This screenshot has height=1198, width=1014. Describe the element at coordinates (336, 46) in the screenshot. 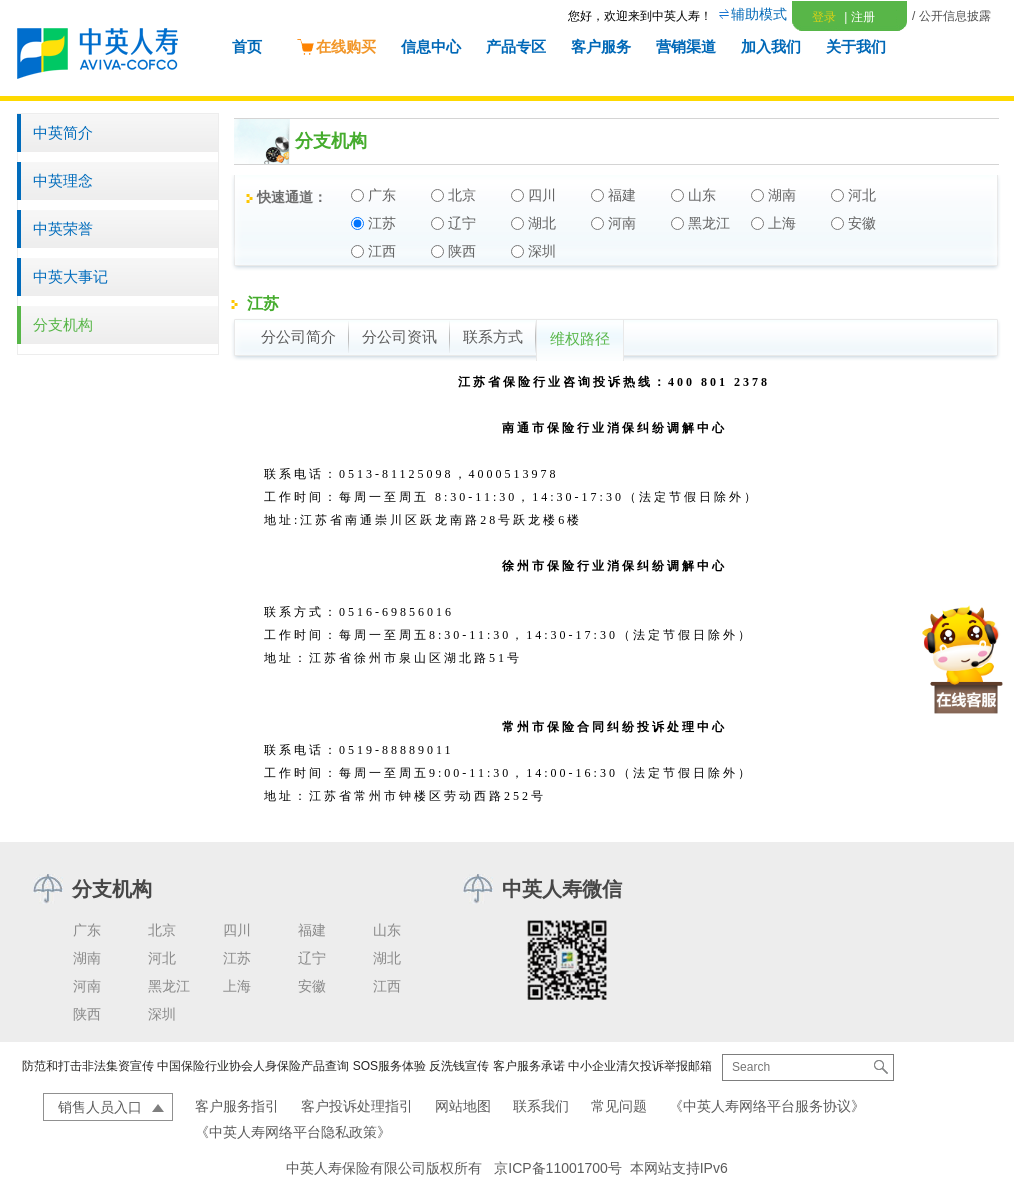

I see `在线购买` at that location.